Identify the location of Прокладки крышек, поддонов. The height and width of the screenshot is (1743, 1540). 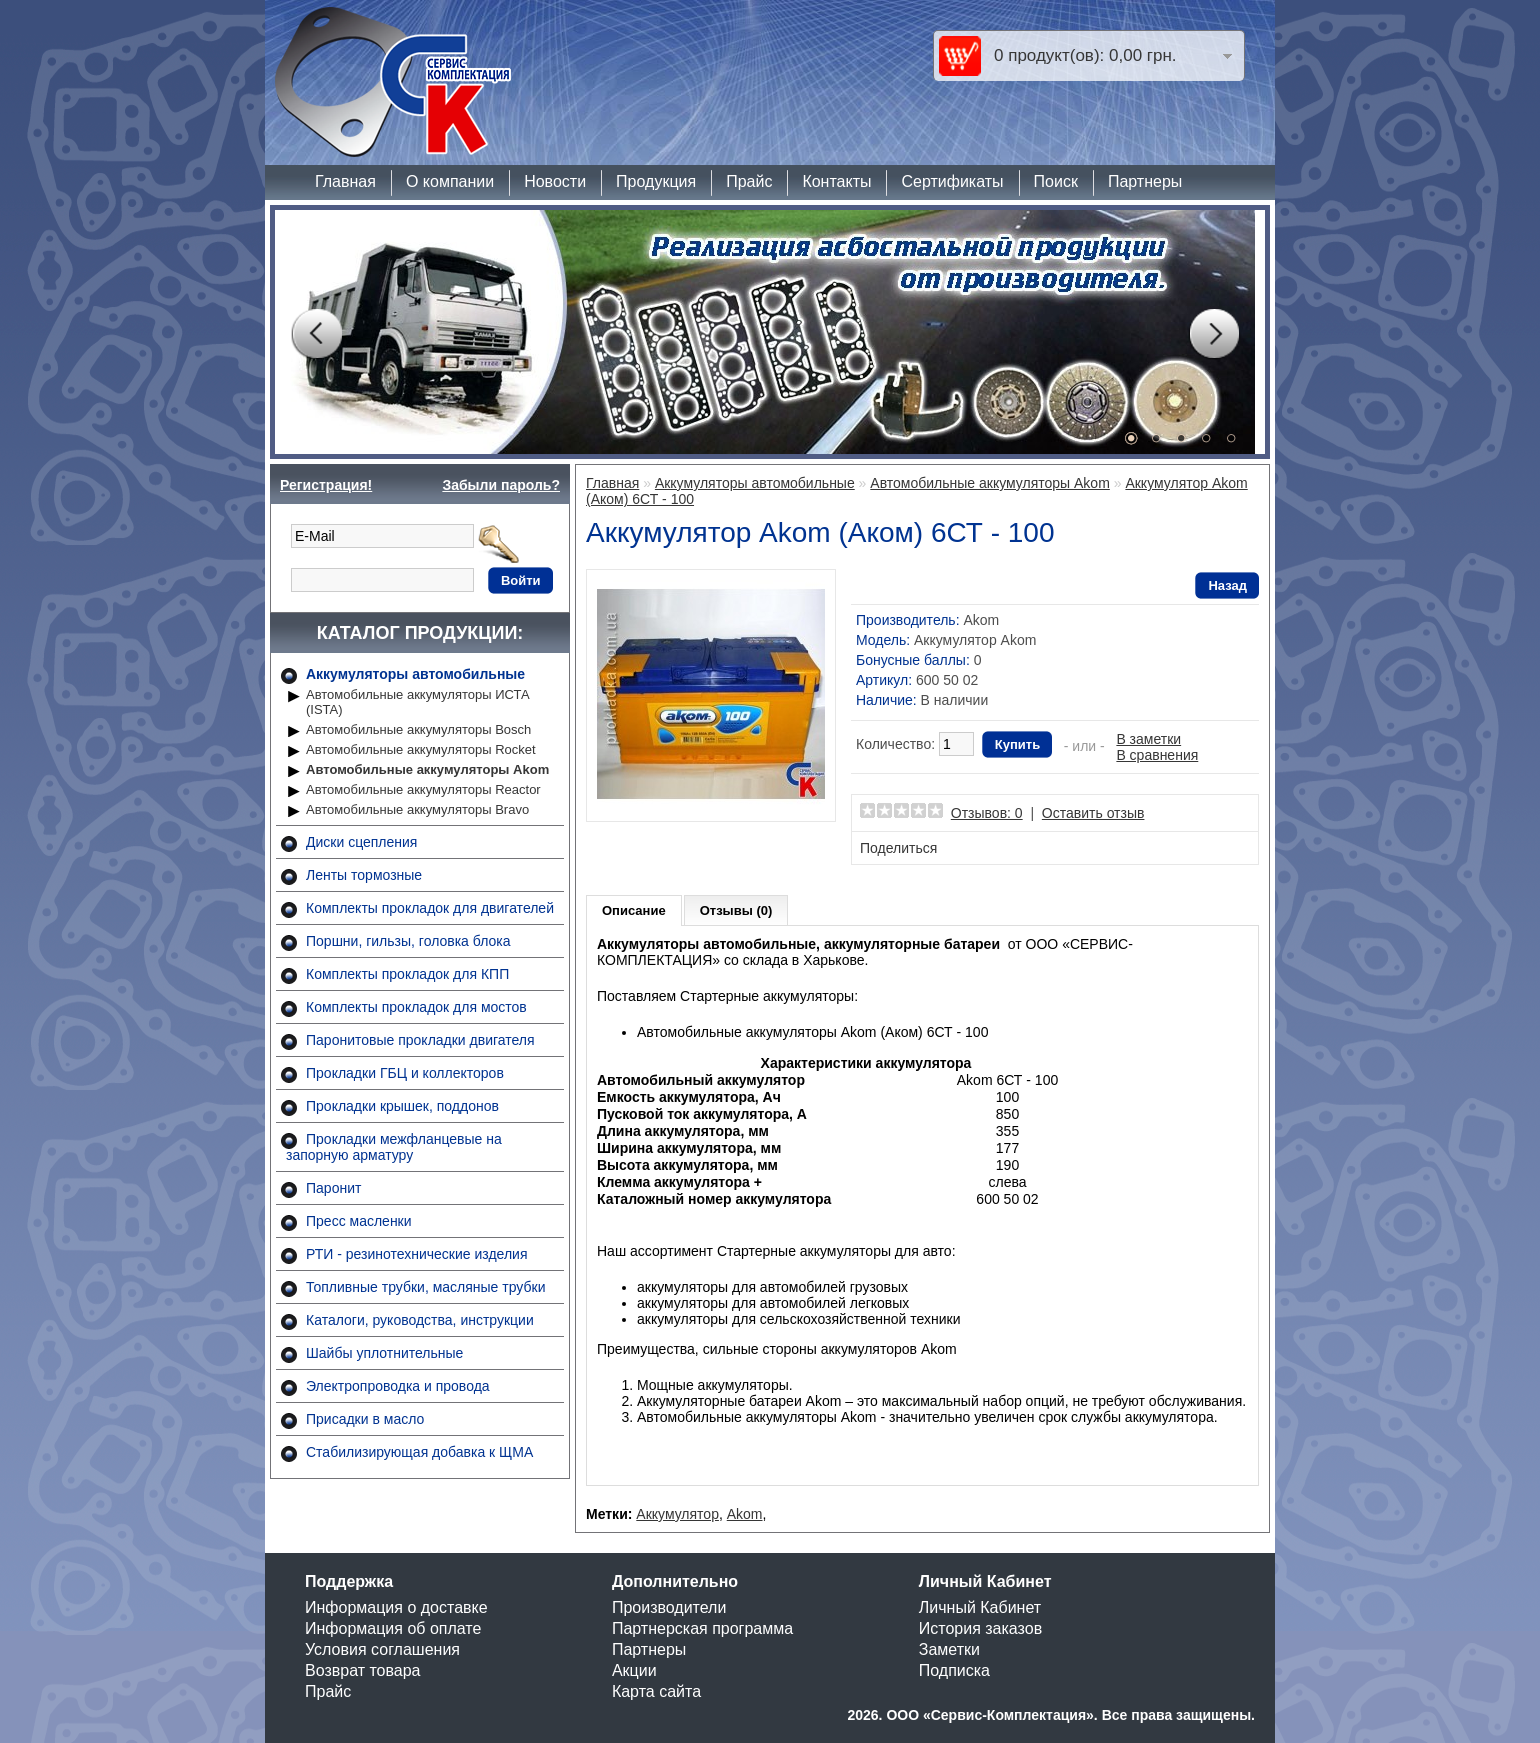
(402, 1106).